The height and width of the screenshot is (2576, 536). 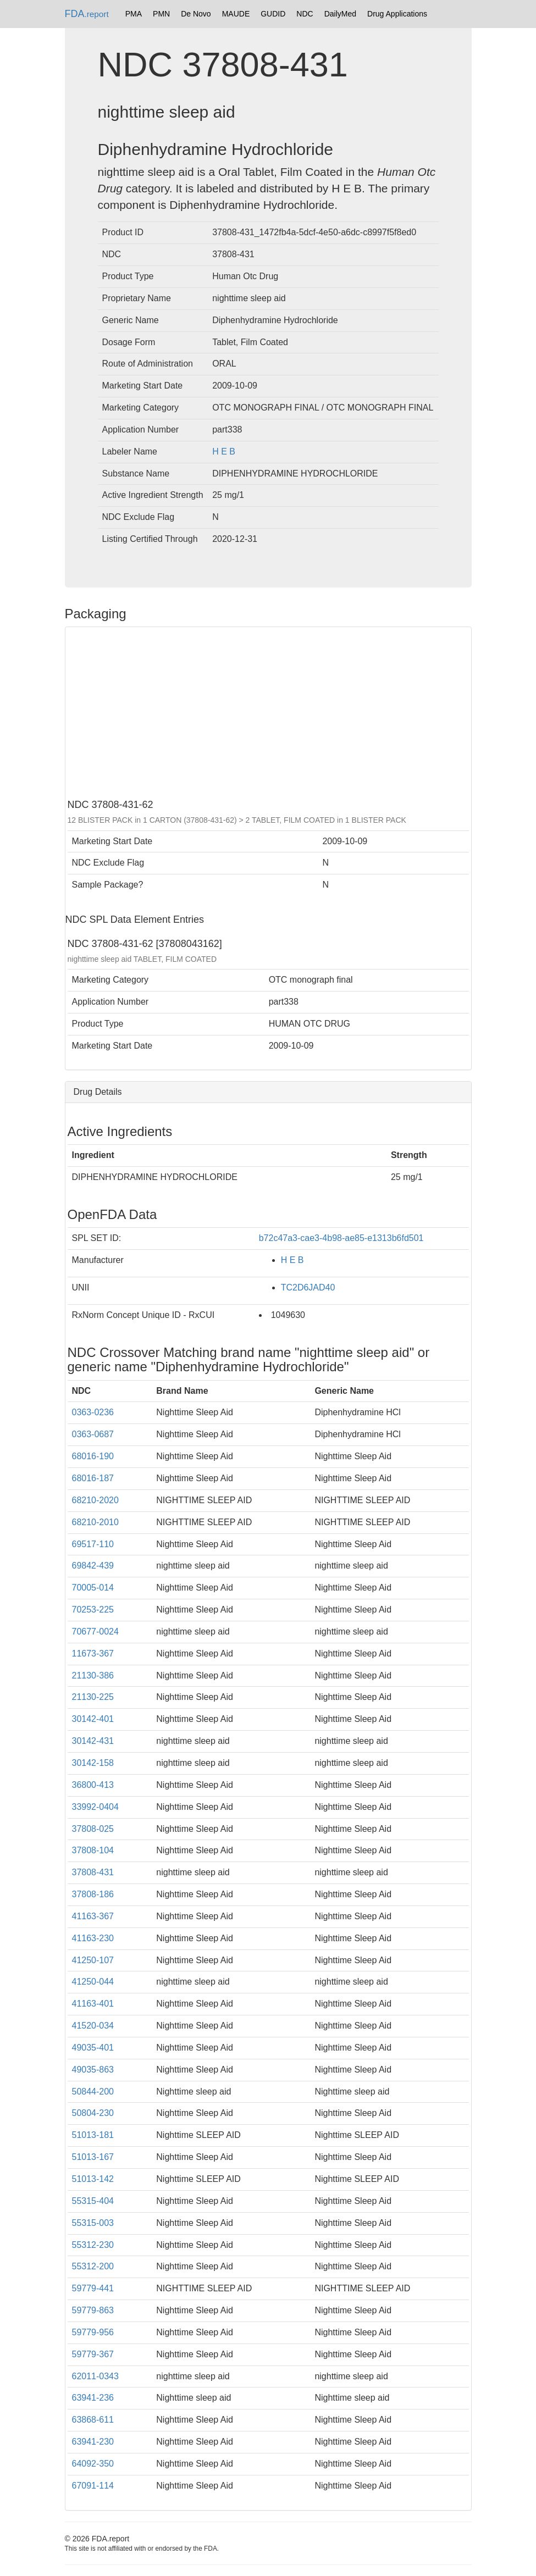 What do you see at coordinates (93, 2397) in the screenshot?
I see `63941-236` at bounding box center [93, 2397].